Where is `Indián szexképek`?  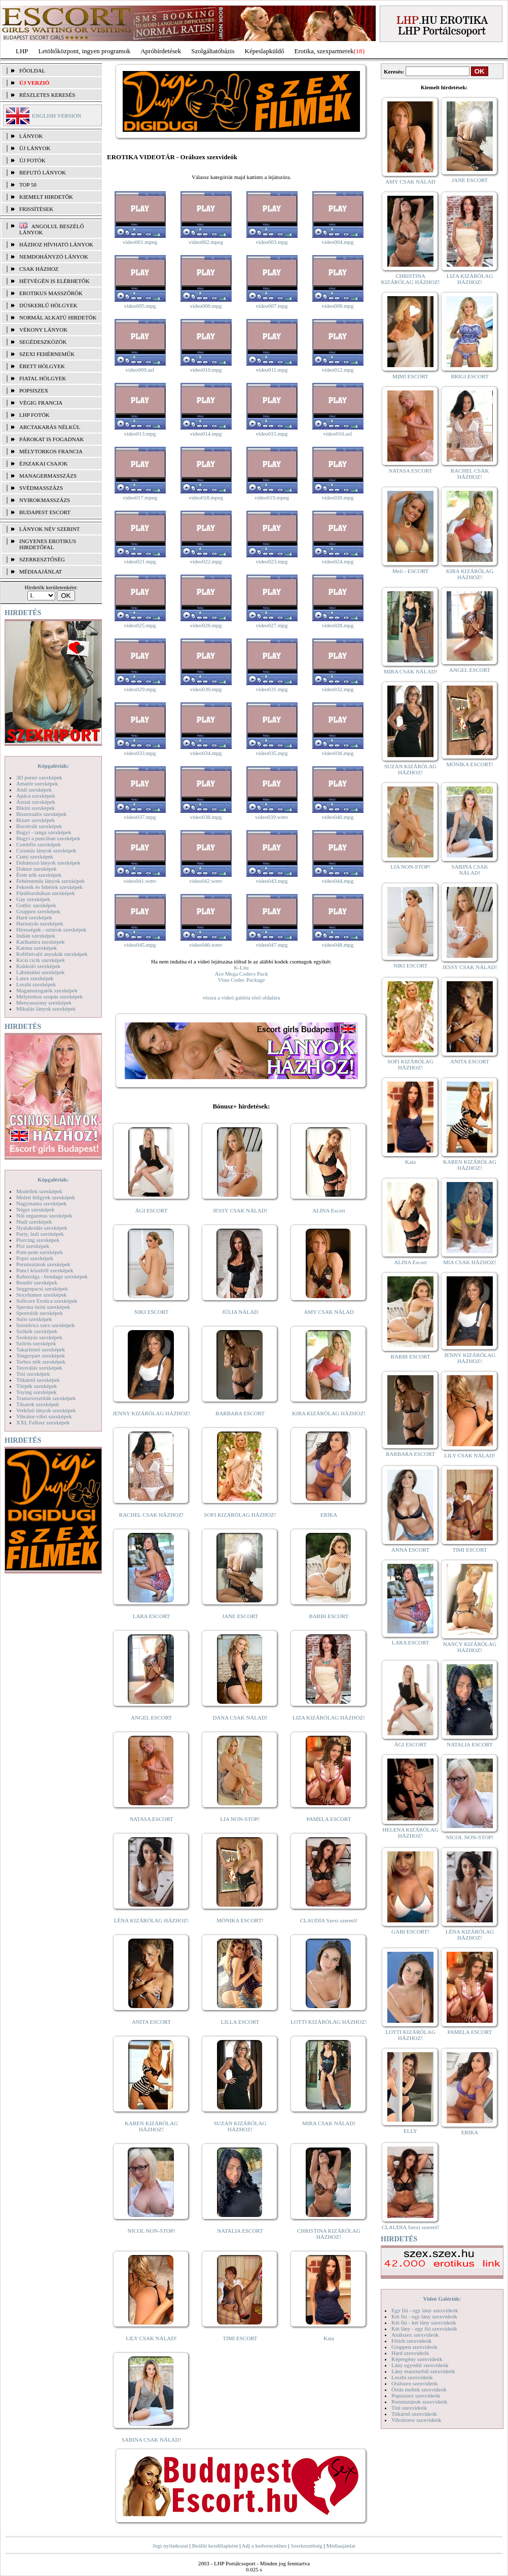 Indián szexképek is located at coordinates (35, 936).